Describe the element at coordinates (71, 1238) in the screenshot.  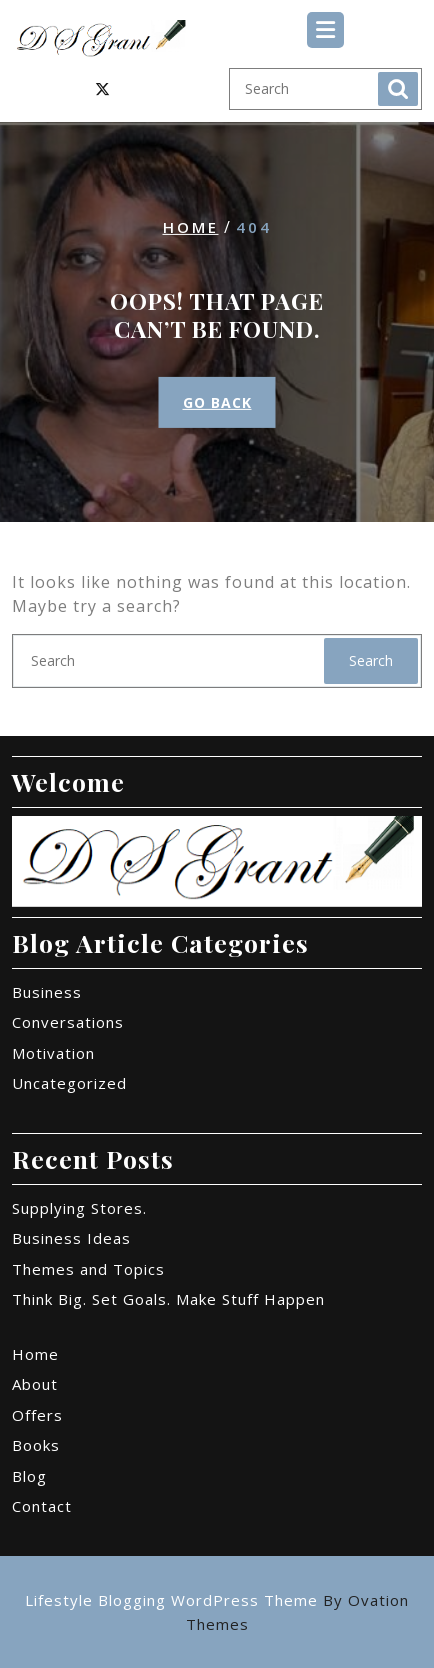
I see `Business Ideas` at that location.